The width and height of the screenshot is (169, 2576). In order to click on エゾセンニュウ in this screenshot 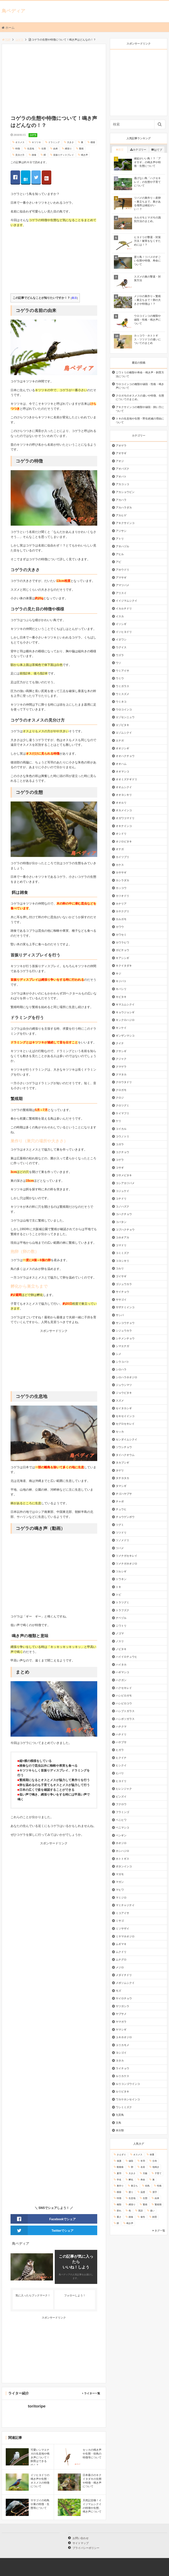, I will do `click(125, 717)`.